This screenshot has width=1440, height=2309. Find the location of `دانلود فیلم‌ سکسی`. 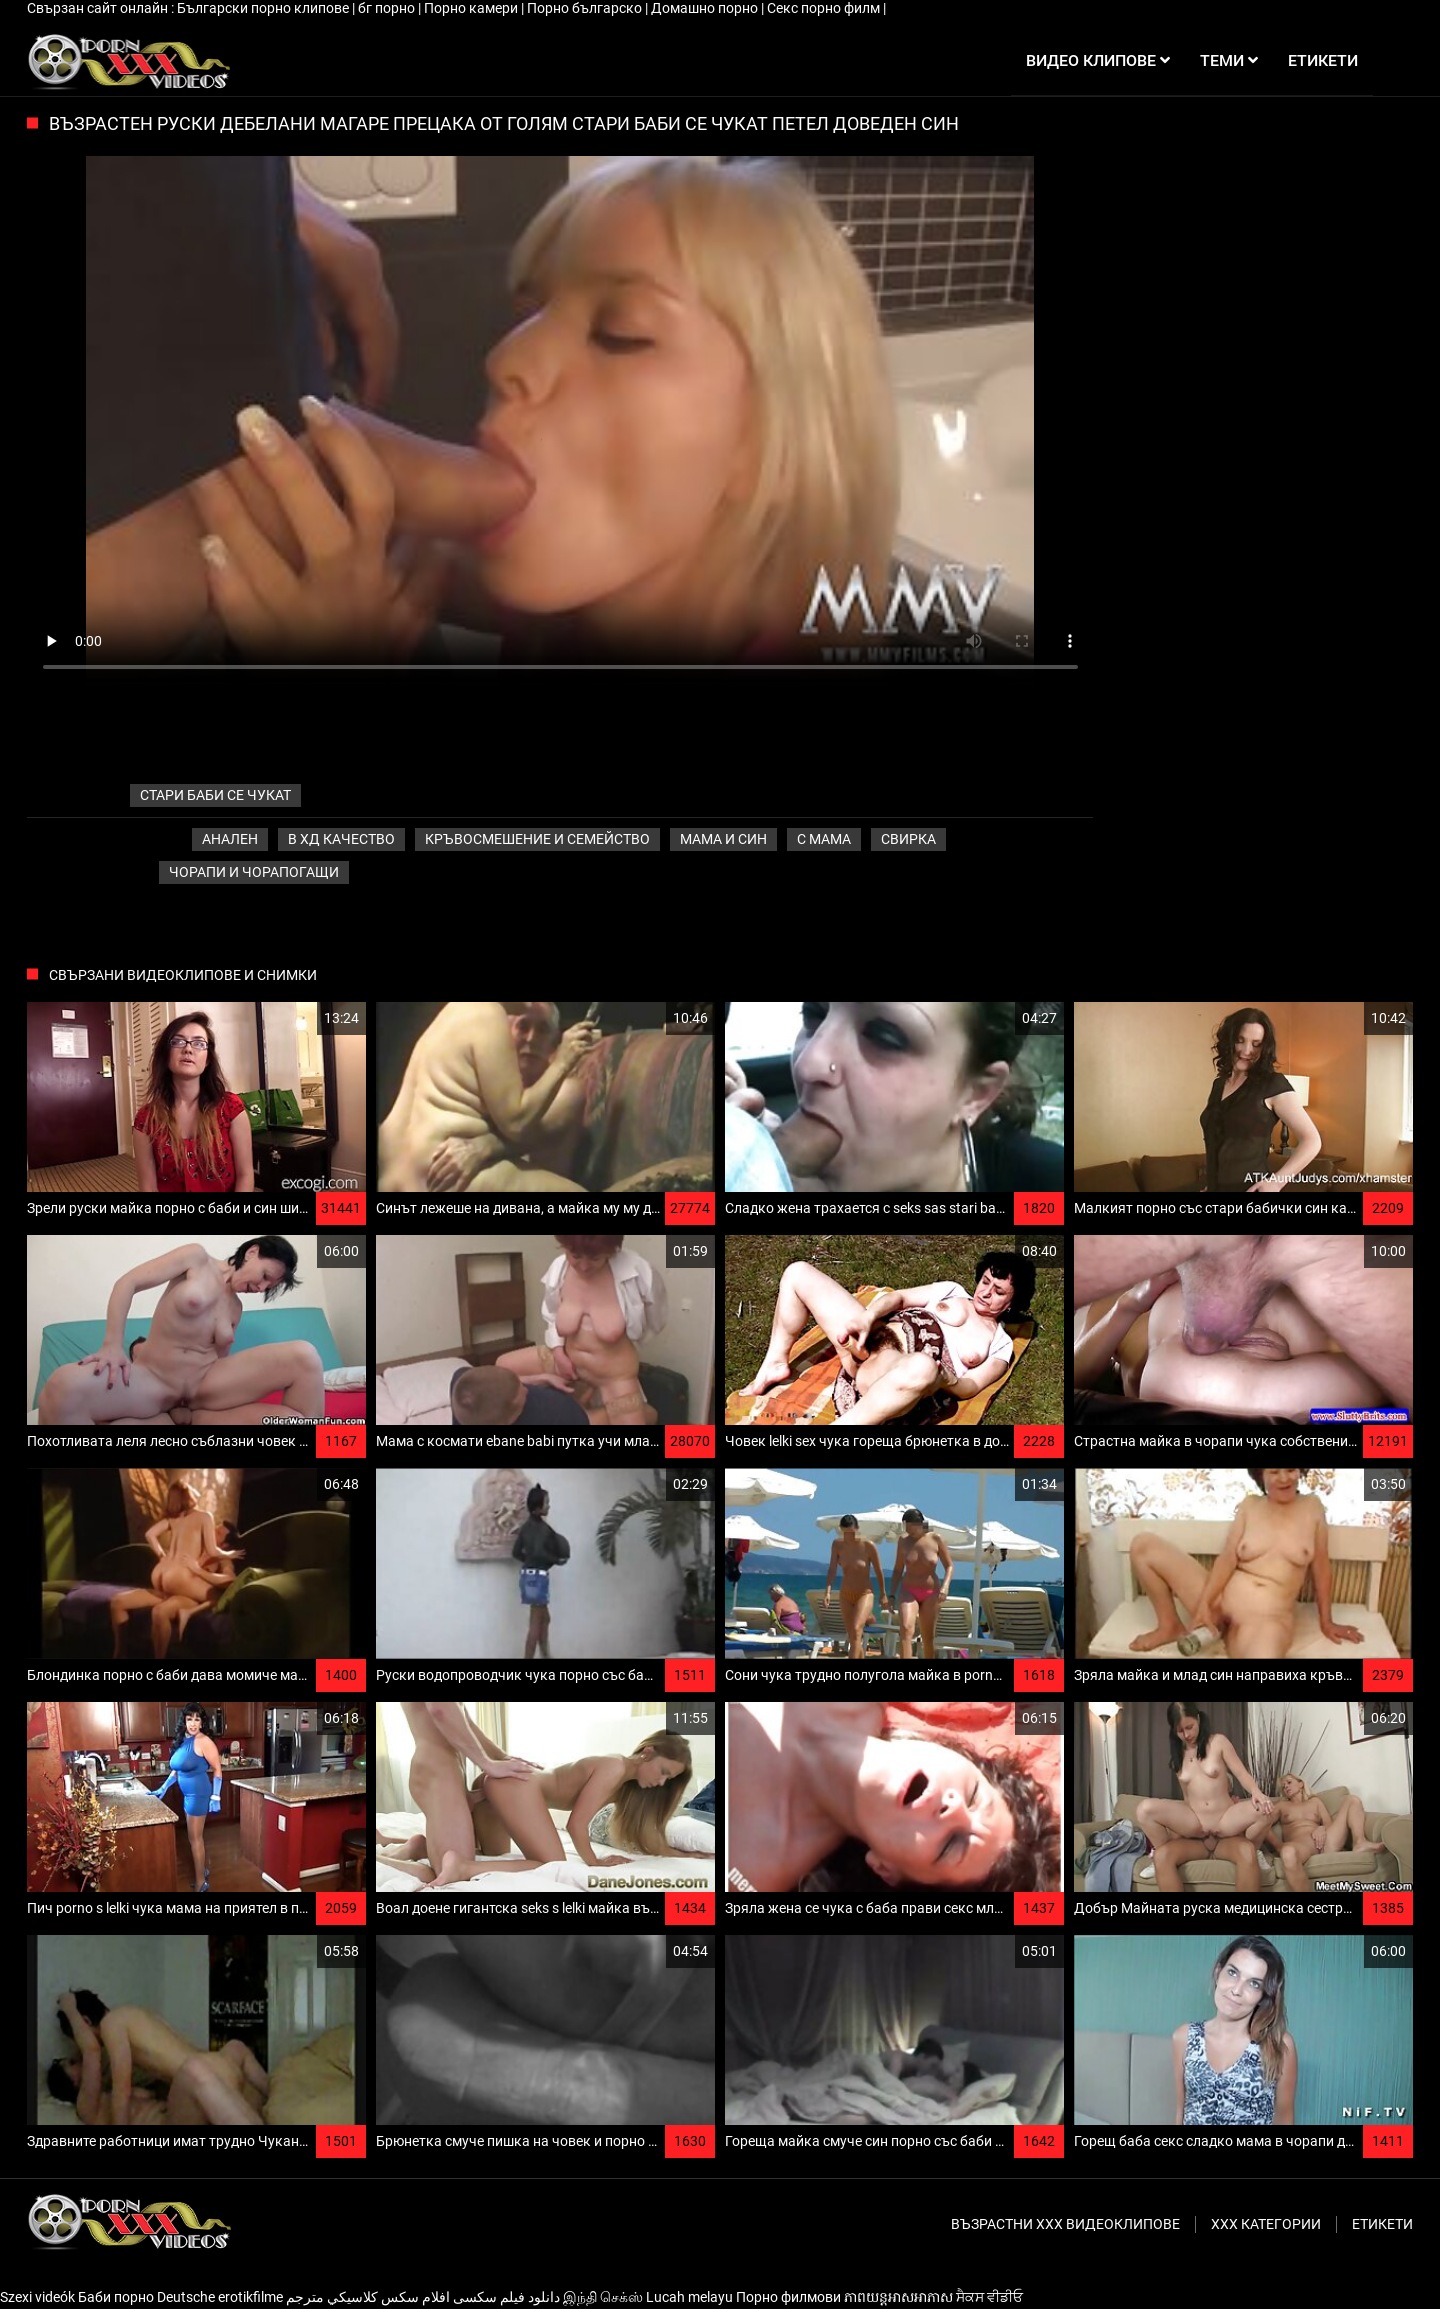

دانلود فیلم‌ سکسی is located at coordinates (506, 2297).